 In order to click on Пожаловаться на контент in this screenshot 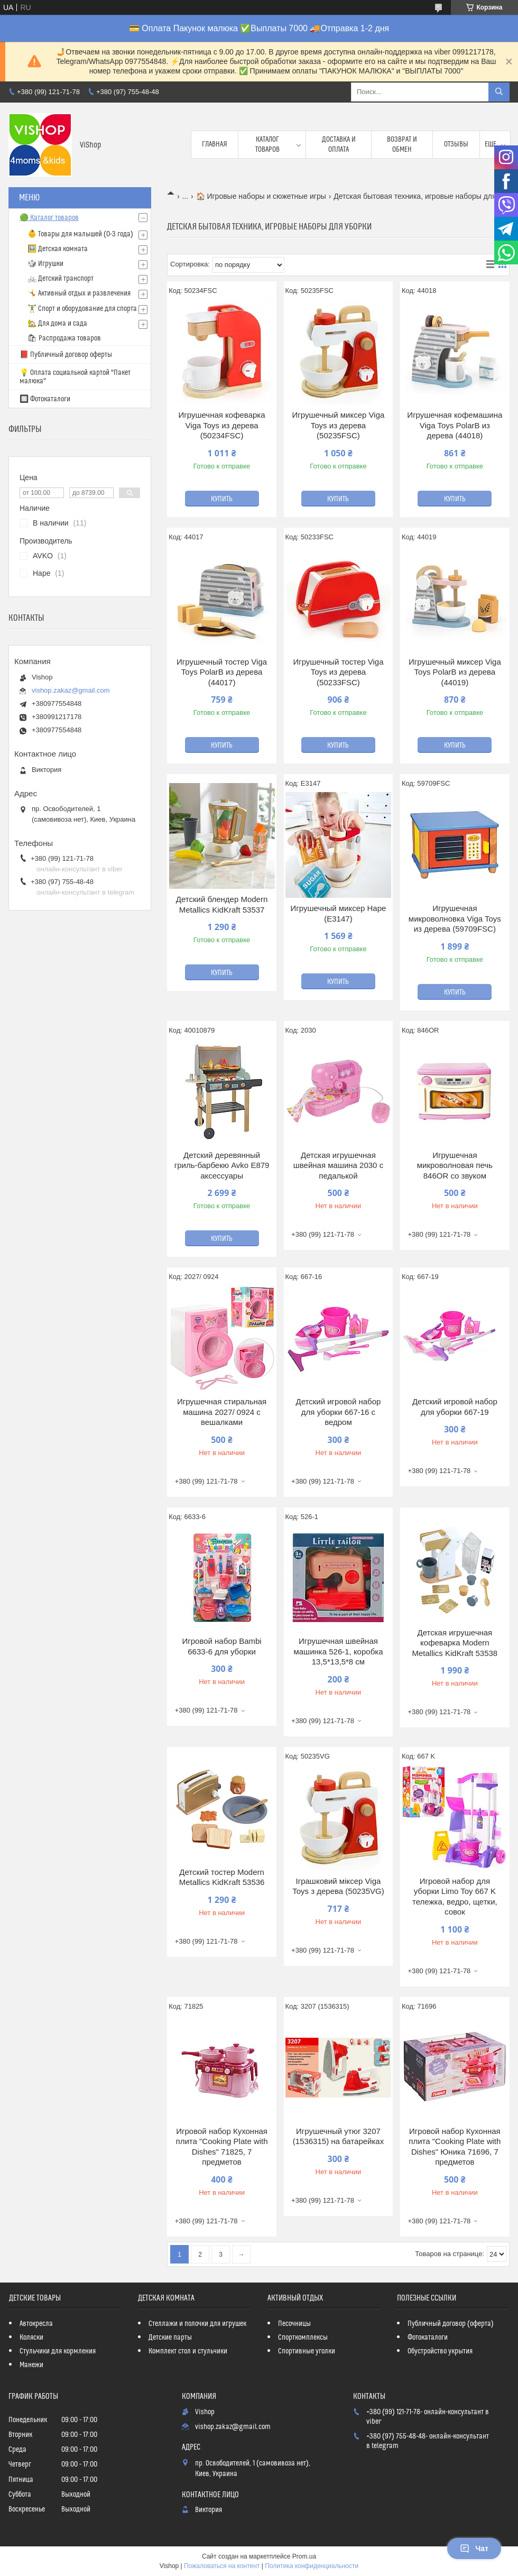, I will do `click(222, 2566)`.